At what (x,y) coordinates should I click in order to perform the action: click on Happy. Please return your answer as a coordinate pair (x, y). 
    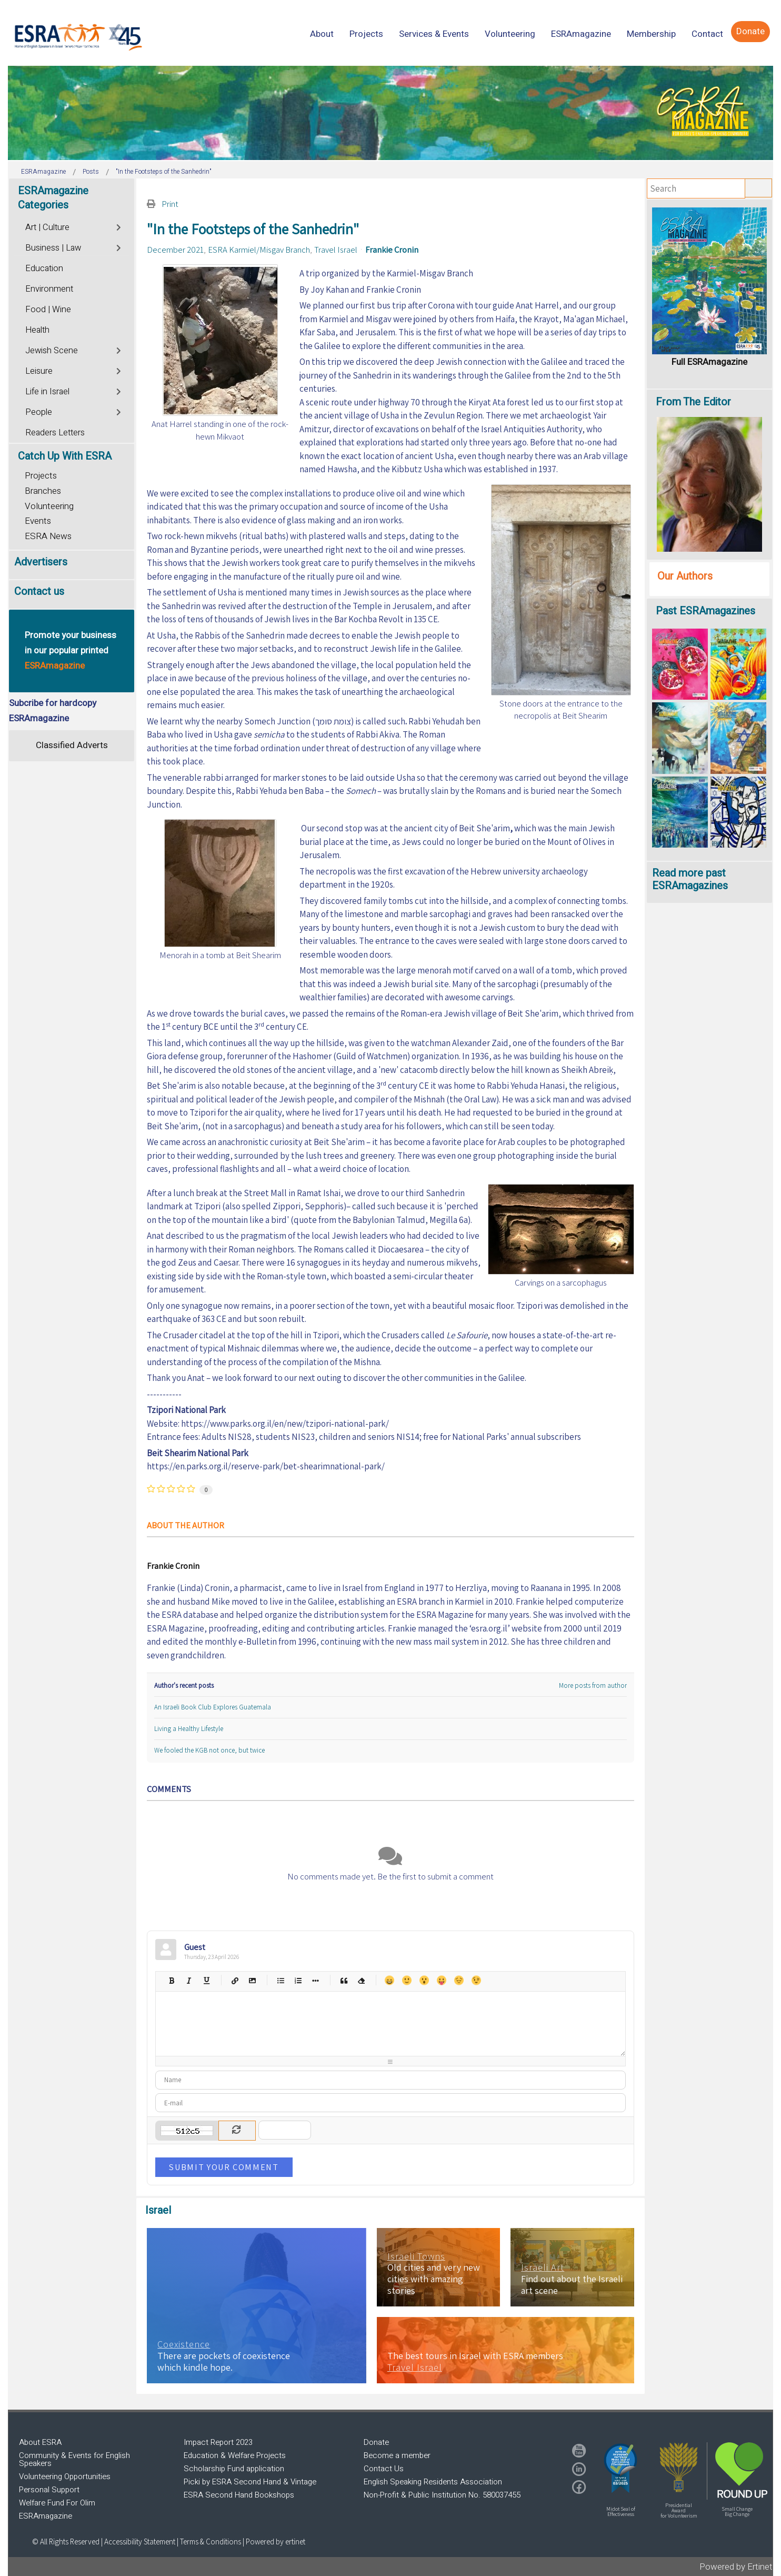
    Looking at the image, I should click on (389, 1980).